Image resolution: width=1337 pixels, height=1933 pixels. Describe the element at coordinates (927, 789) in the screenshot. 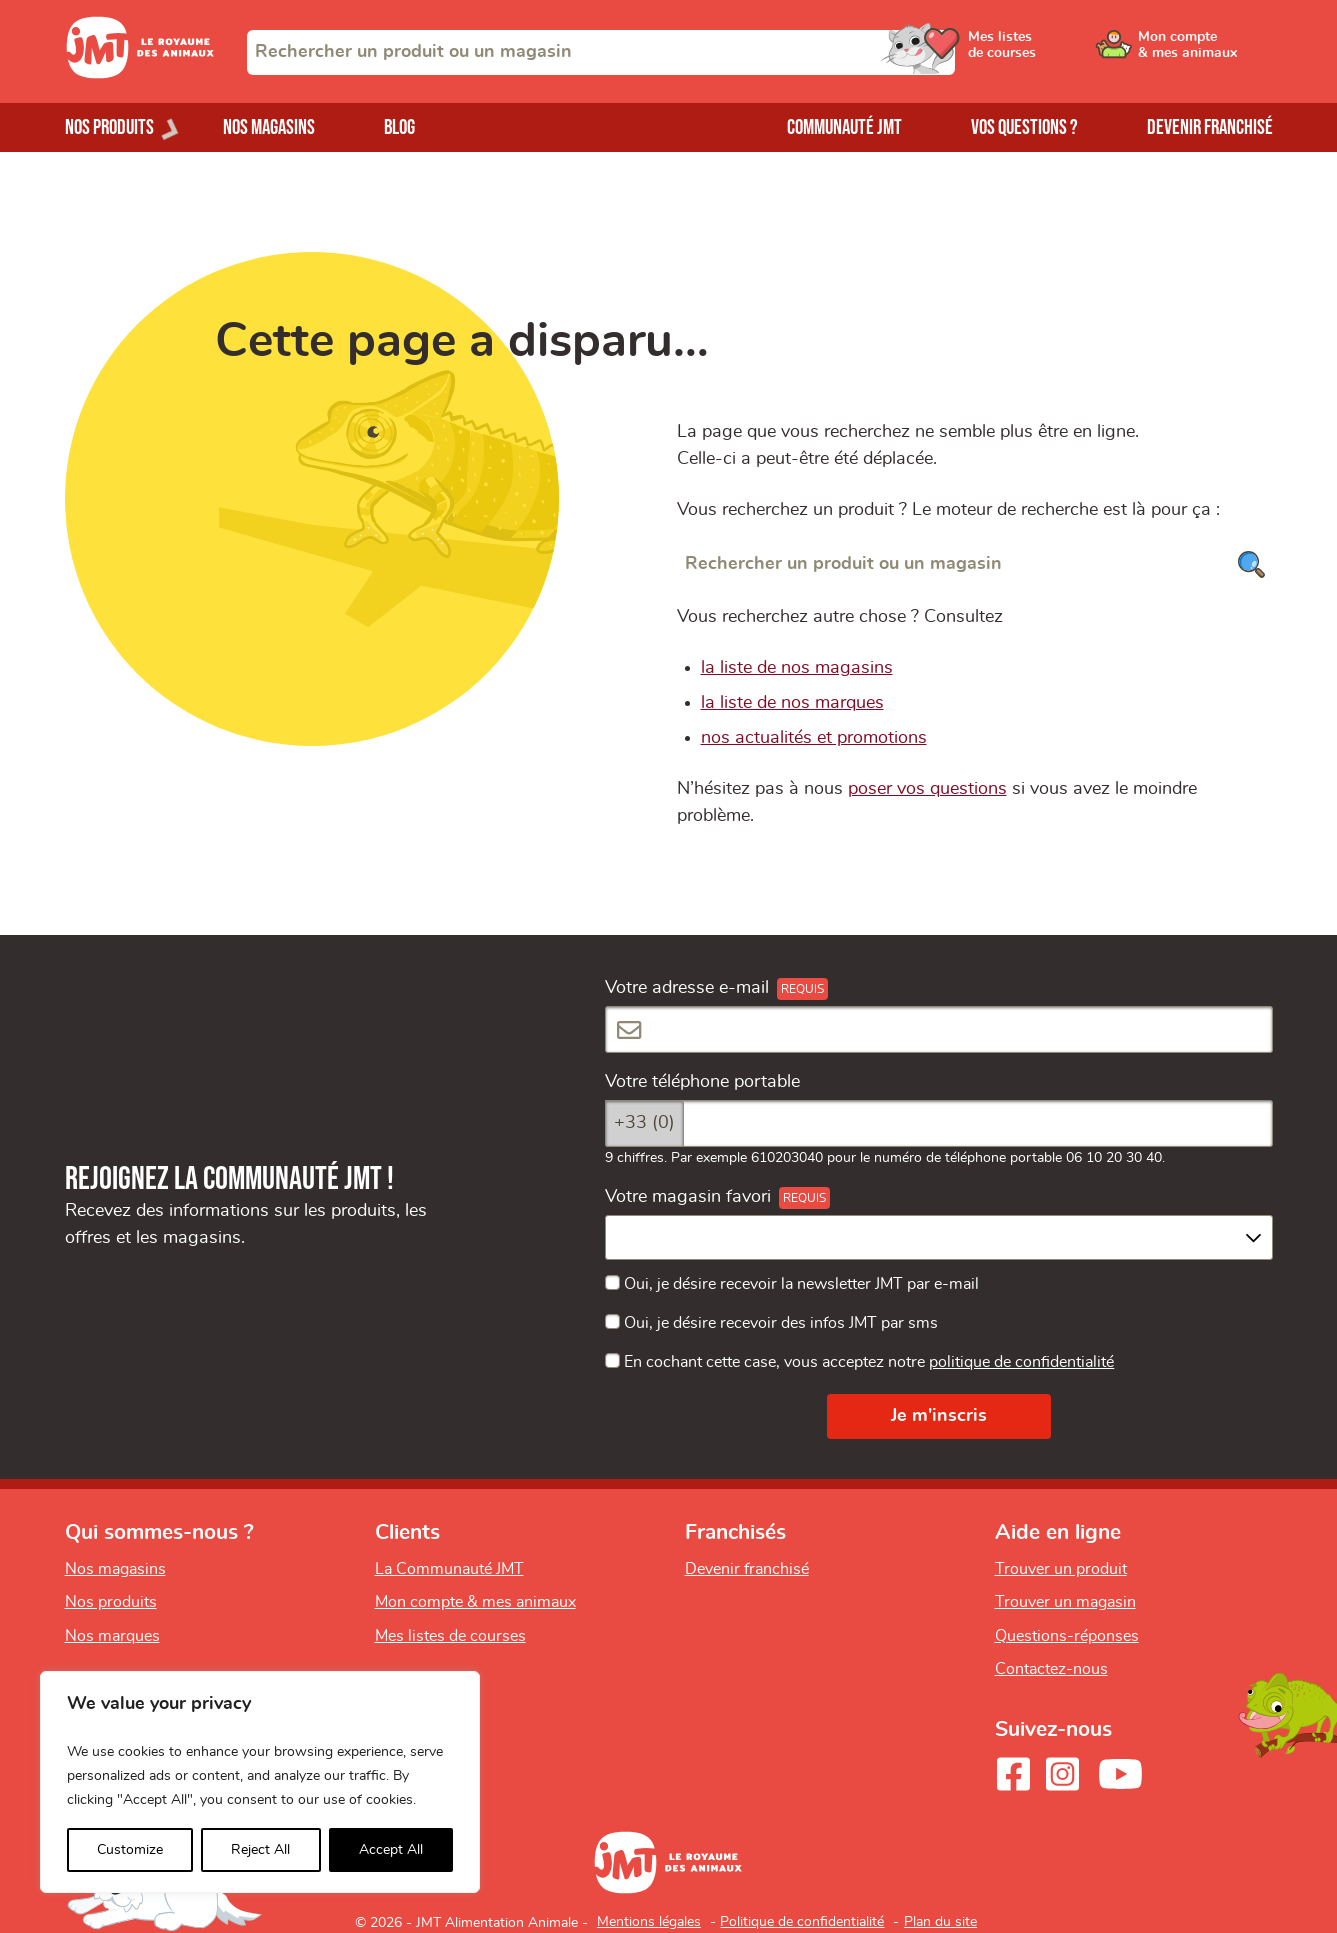

I see `poser vos questions` at that location.